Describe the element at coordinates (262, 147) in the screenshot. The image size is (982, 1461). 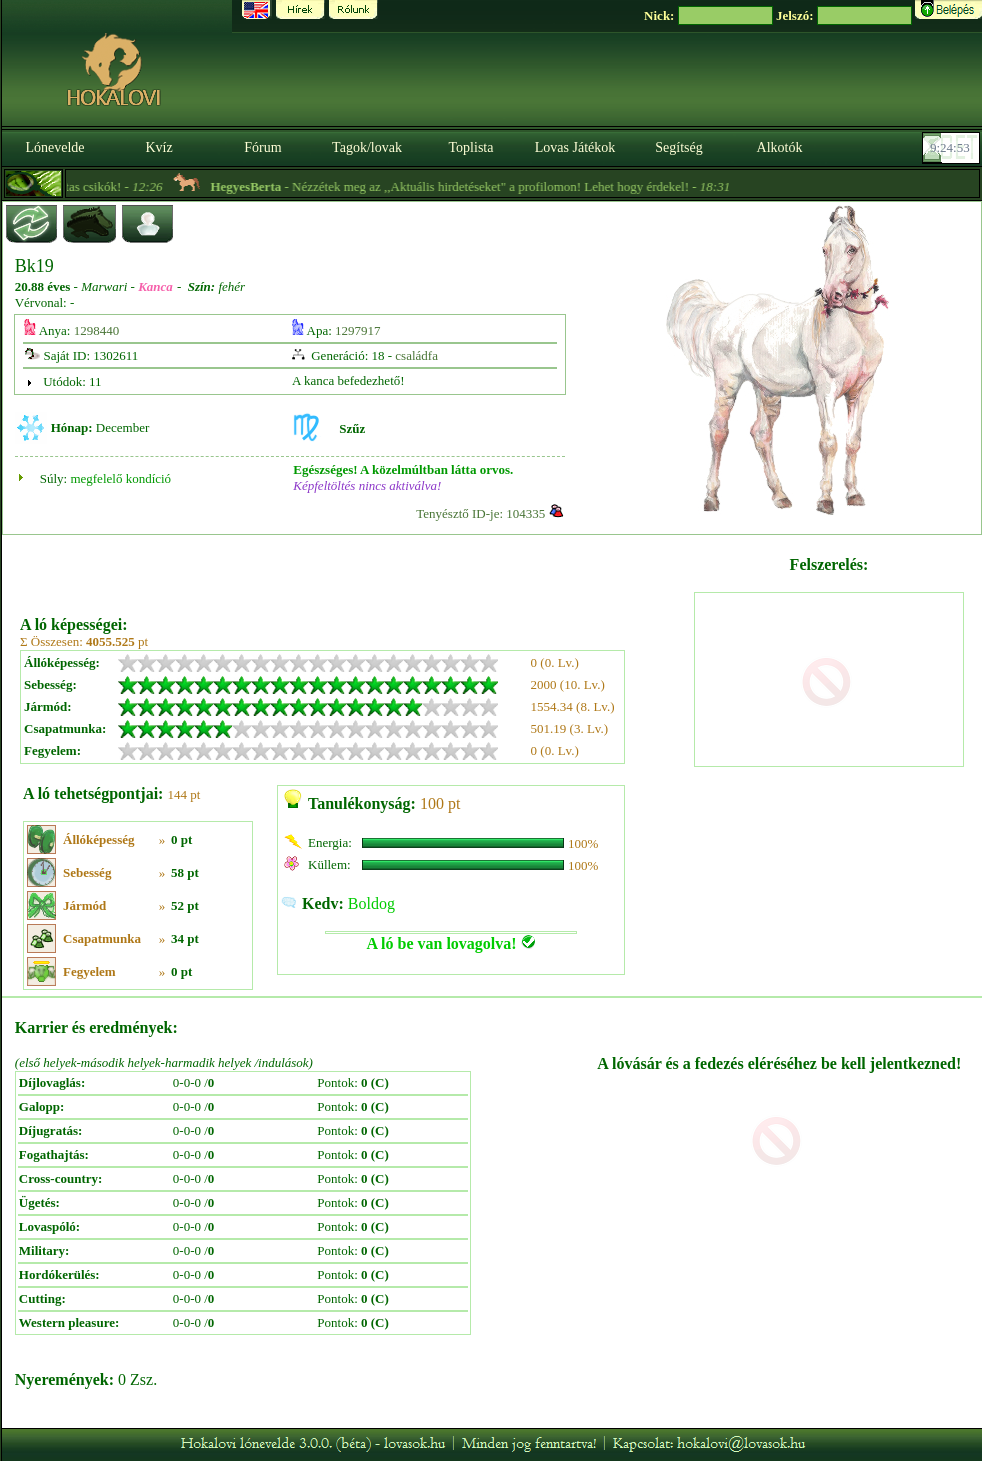
I see `Fórum` at that location.